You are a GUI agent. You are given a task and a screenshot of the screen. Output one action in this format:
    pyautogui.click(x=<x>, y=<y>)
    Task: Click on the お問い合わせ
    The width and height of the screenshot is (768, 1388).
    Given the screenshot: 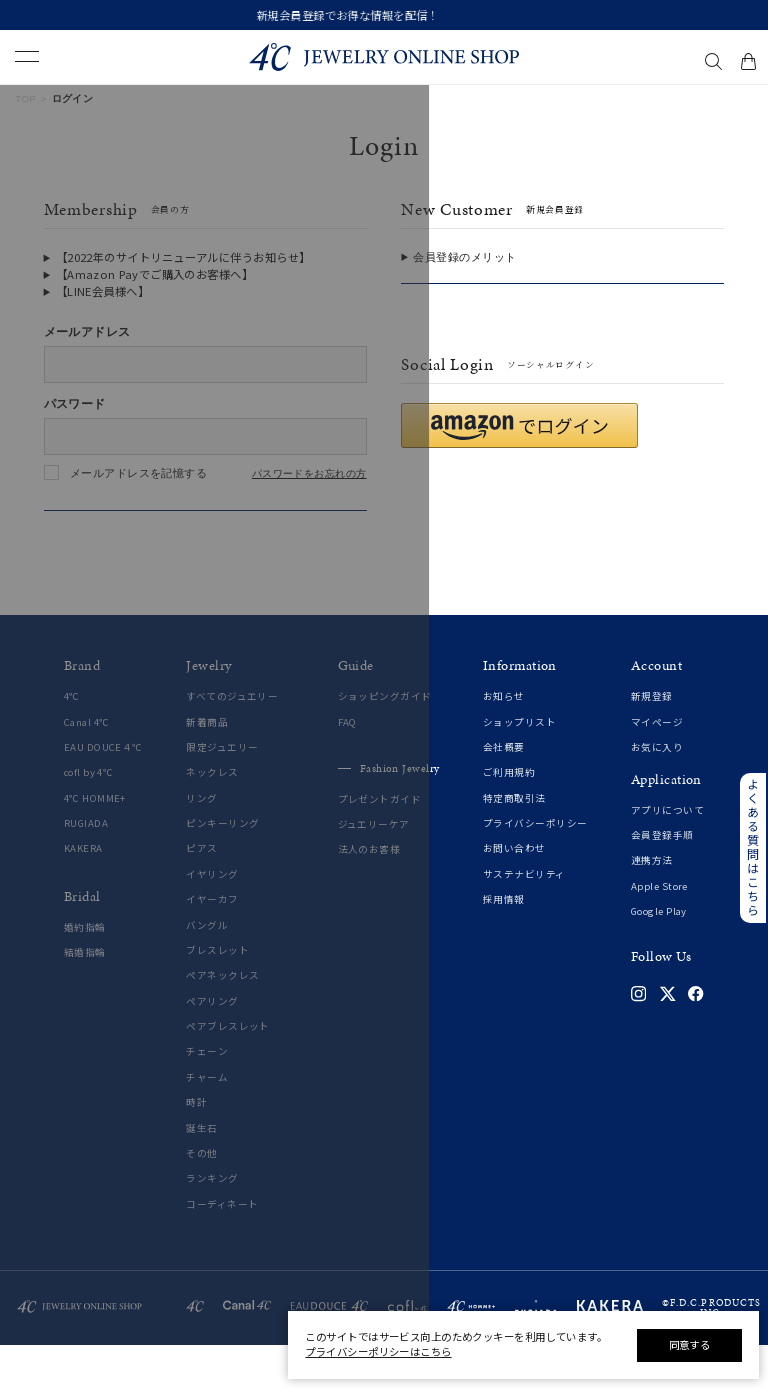 What is the action you would take?
    pyautogui.click(x=514, y=892)
    